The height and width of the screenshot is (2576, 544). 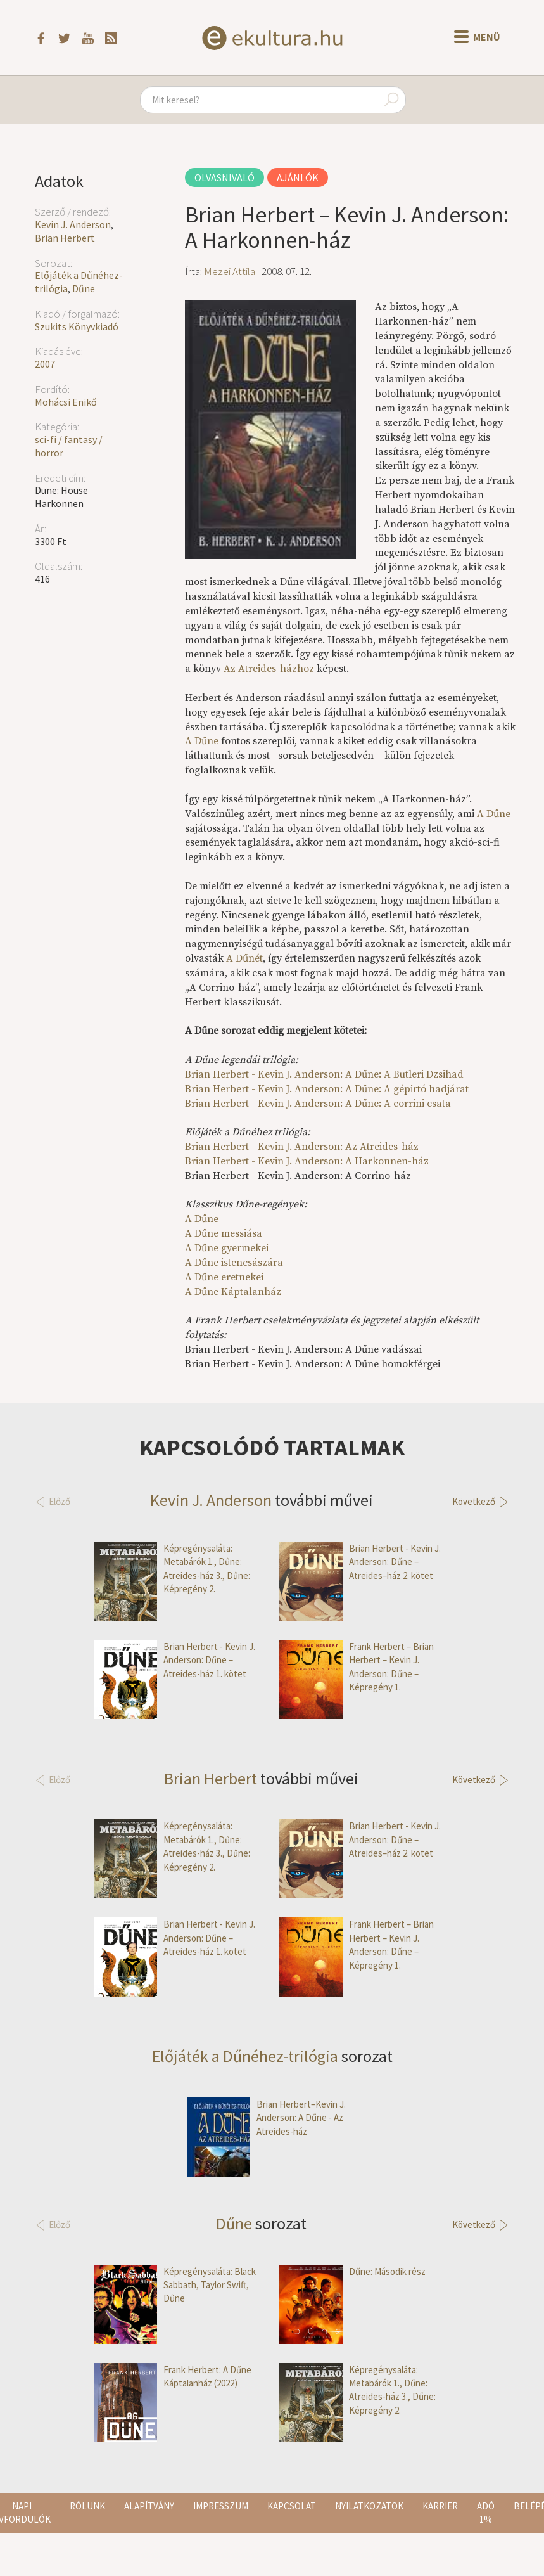 I want to click on Olvasnivaló, so click(x=224, y=177).